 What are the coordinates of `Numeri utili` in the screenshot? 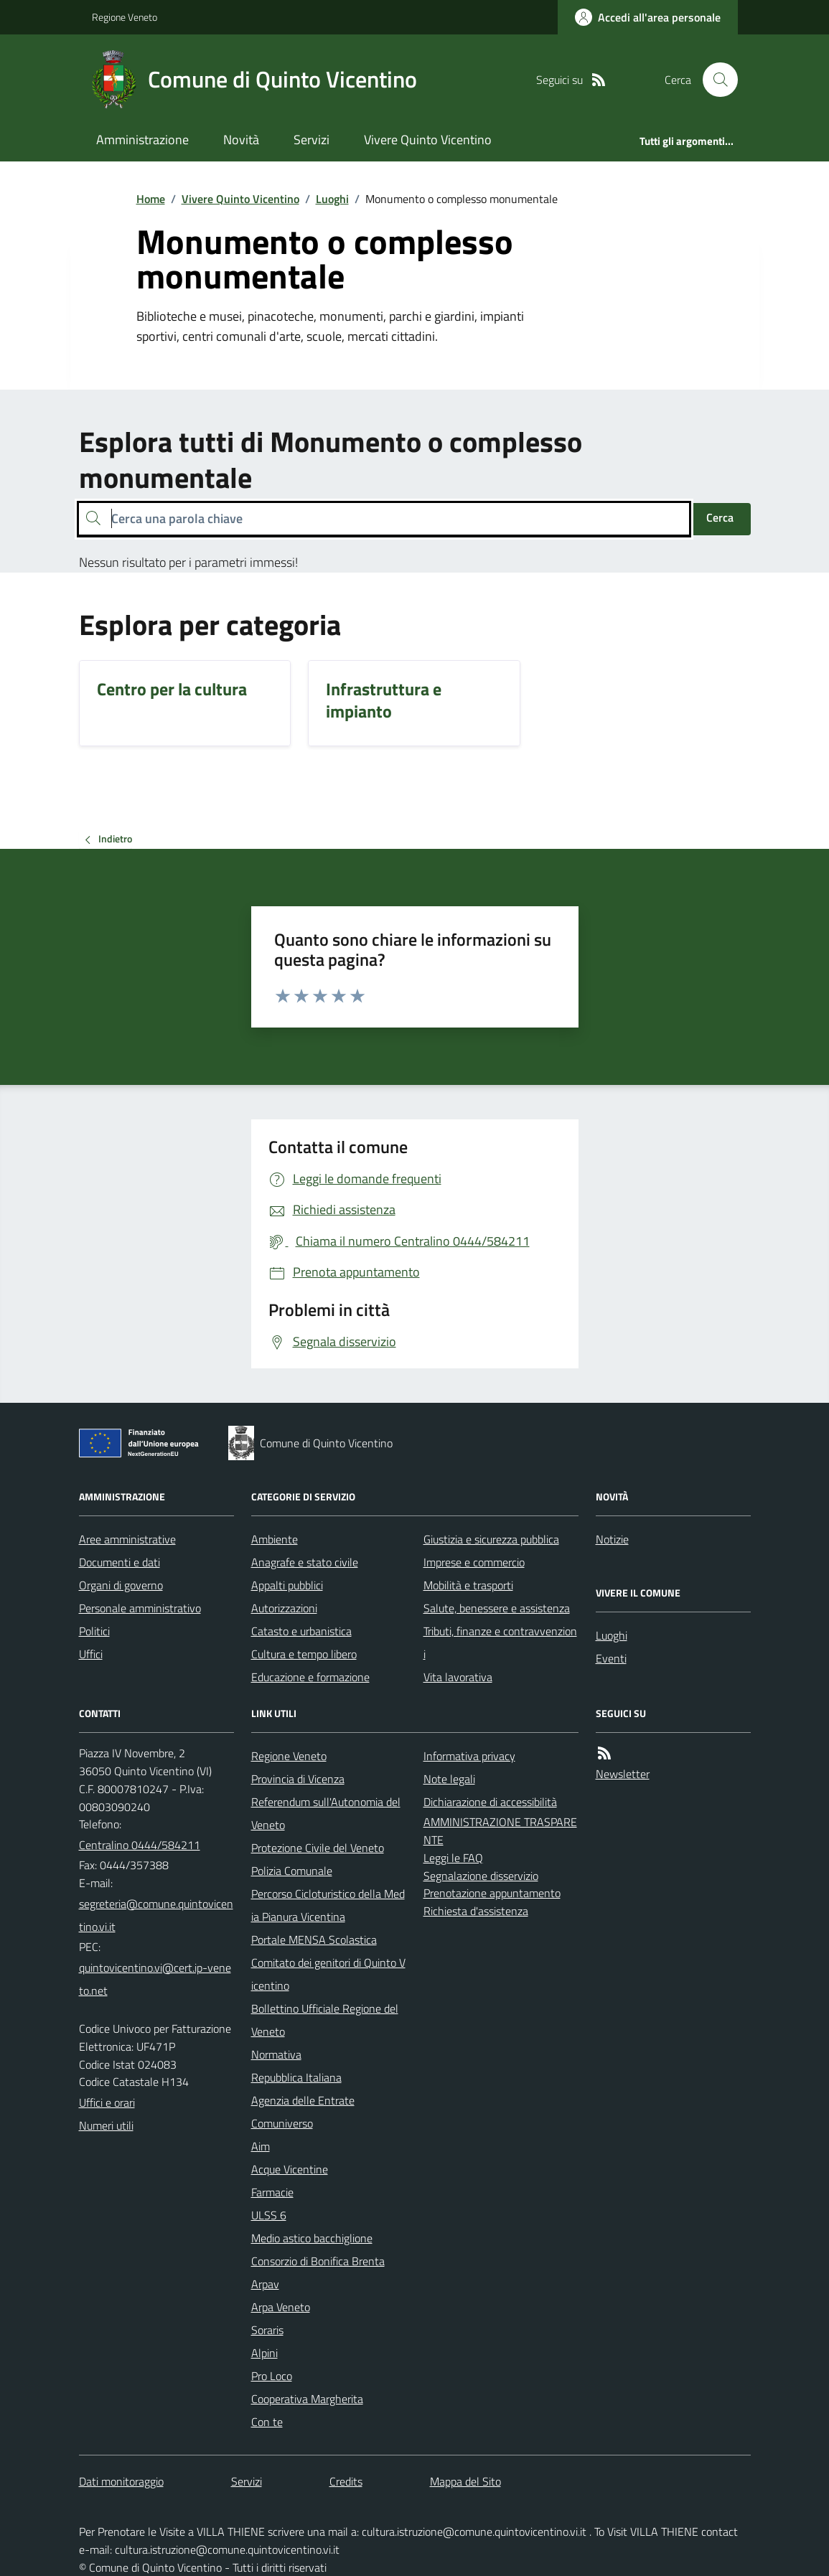 It's located at (106, 2125).